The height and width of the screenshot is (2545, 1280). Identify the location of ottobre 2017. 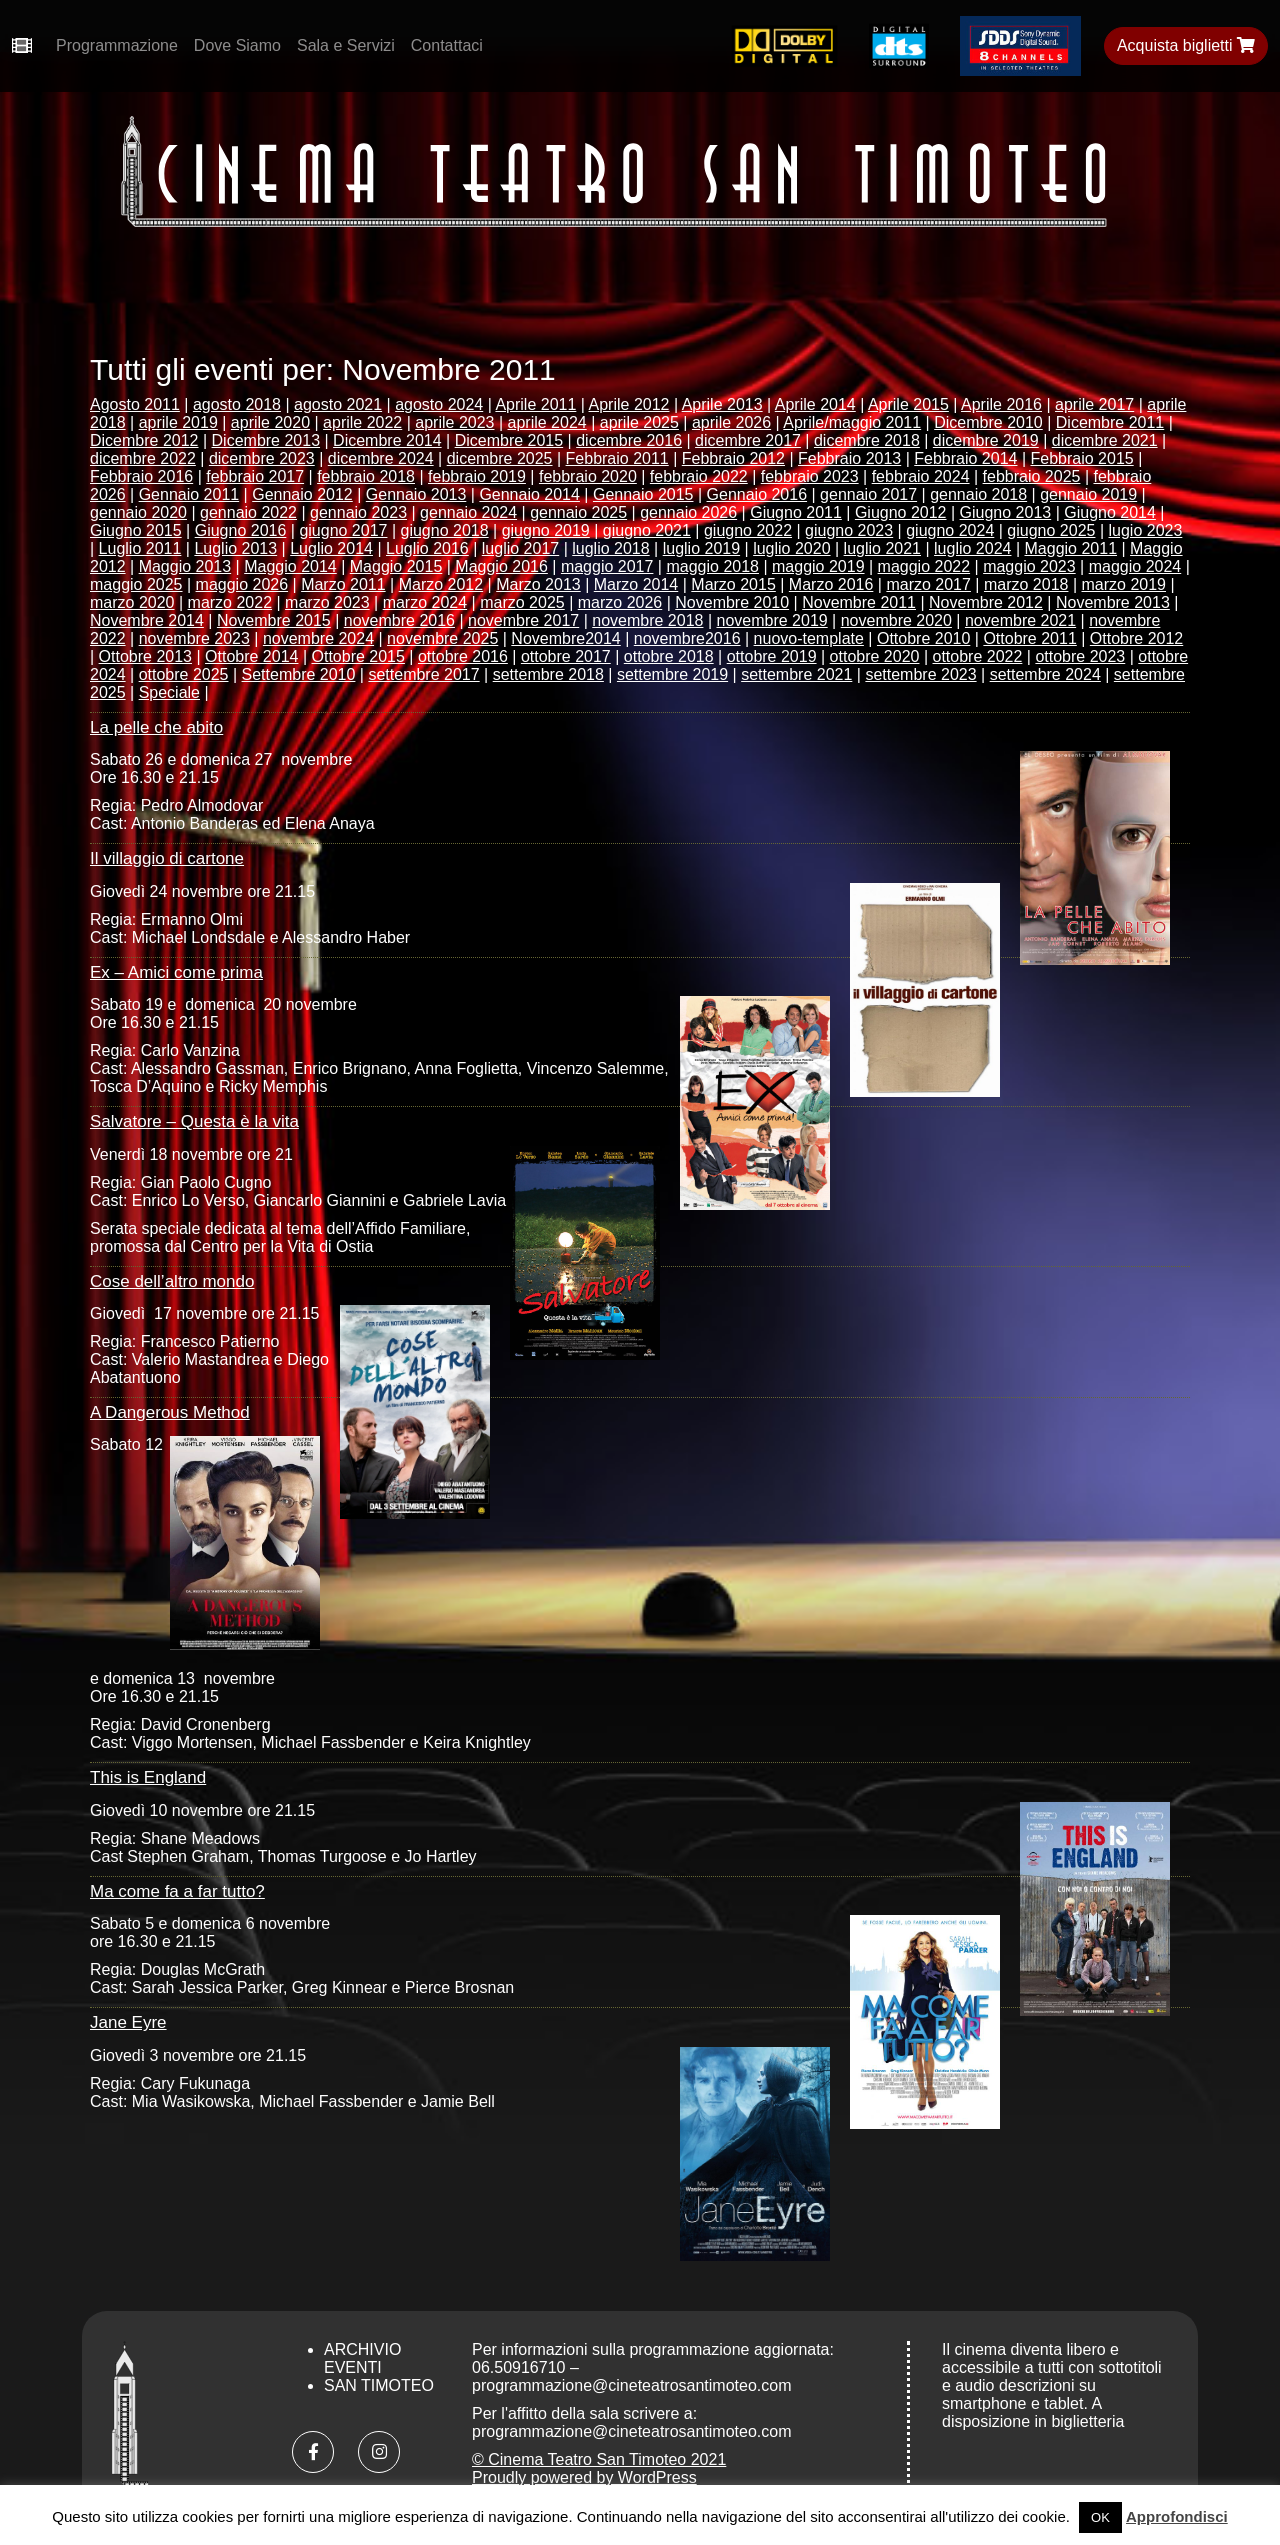
(566, 656).